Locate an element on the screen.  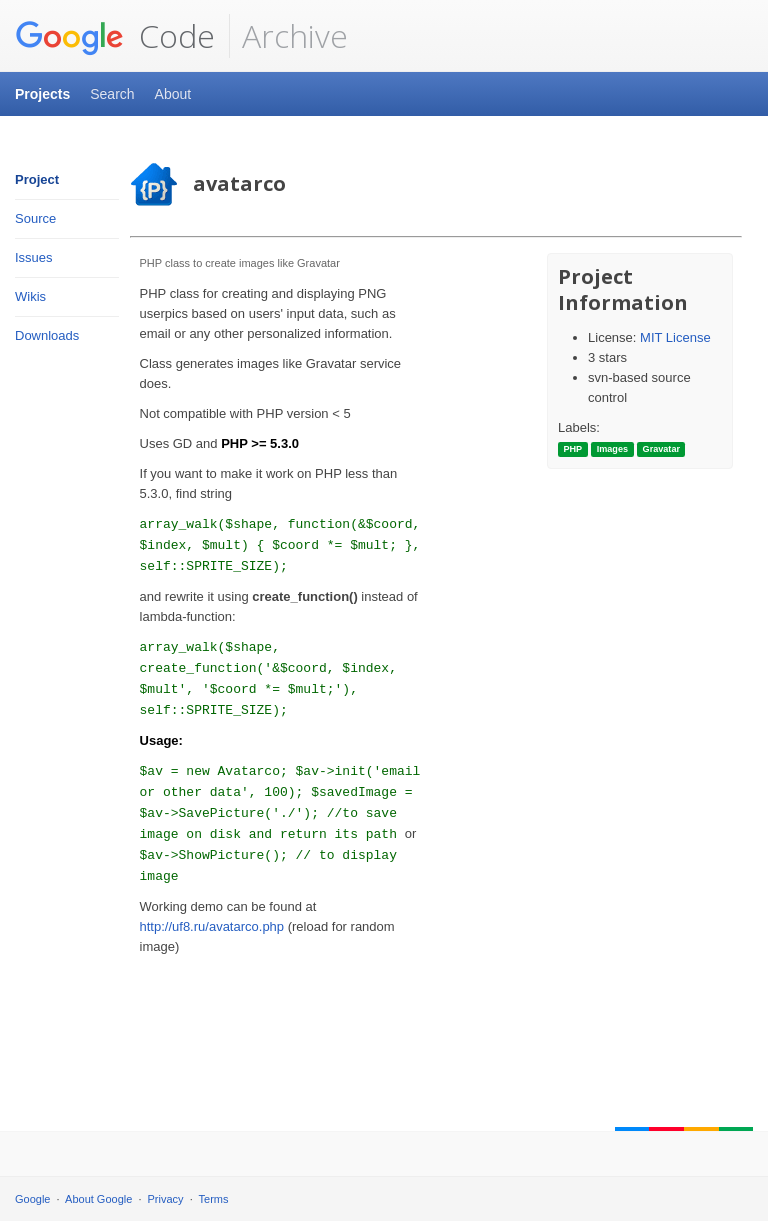
Downloads is located at coordinates (47, 335).